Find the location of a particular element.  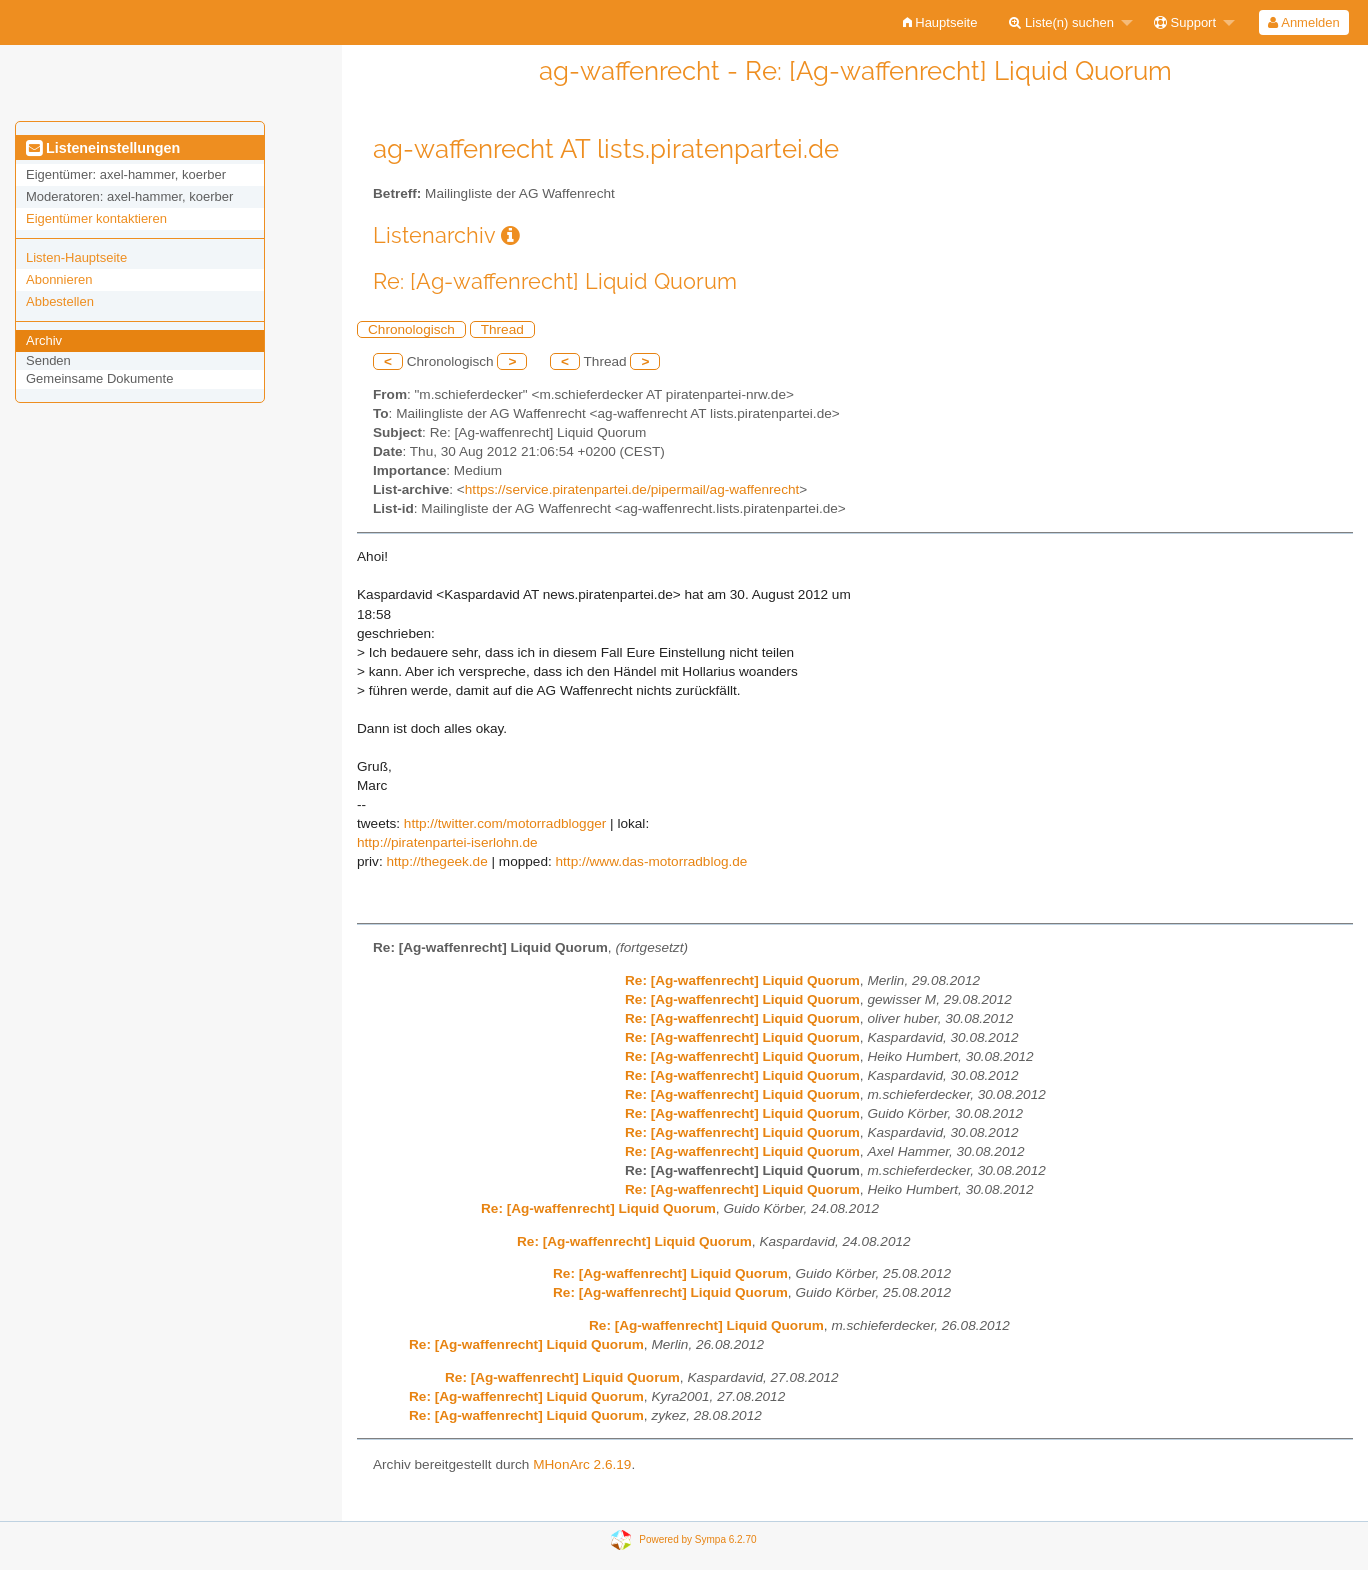

Chronologisch is located at coordinates (411, 329).